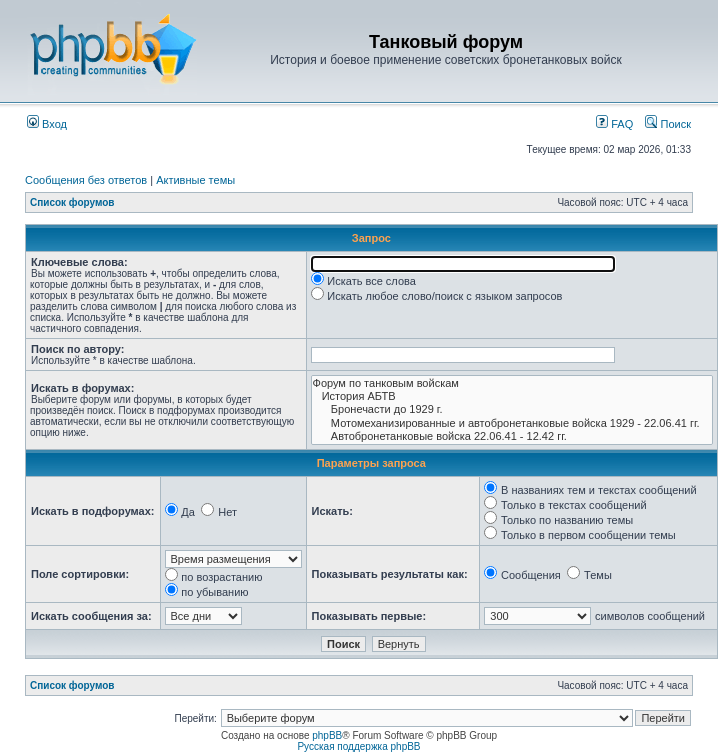 The width and height of the screenshot is (718, 752). I want to click on История АБТВ, so click(512, 396).